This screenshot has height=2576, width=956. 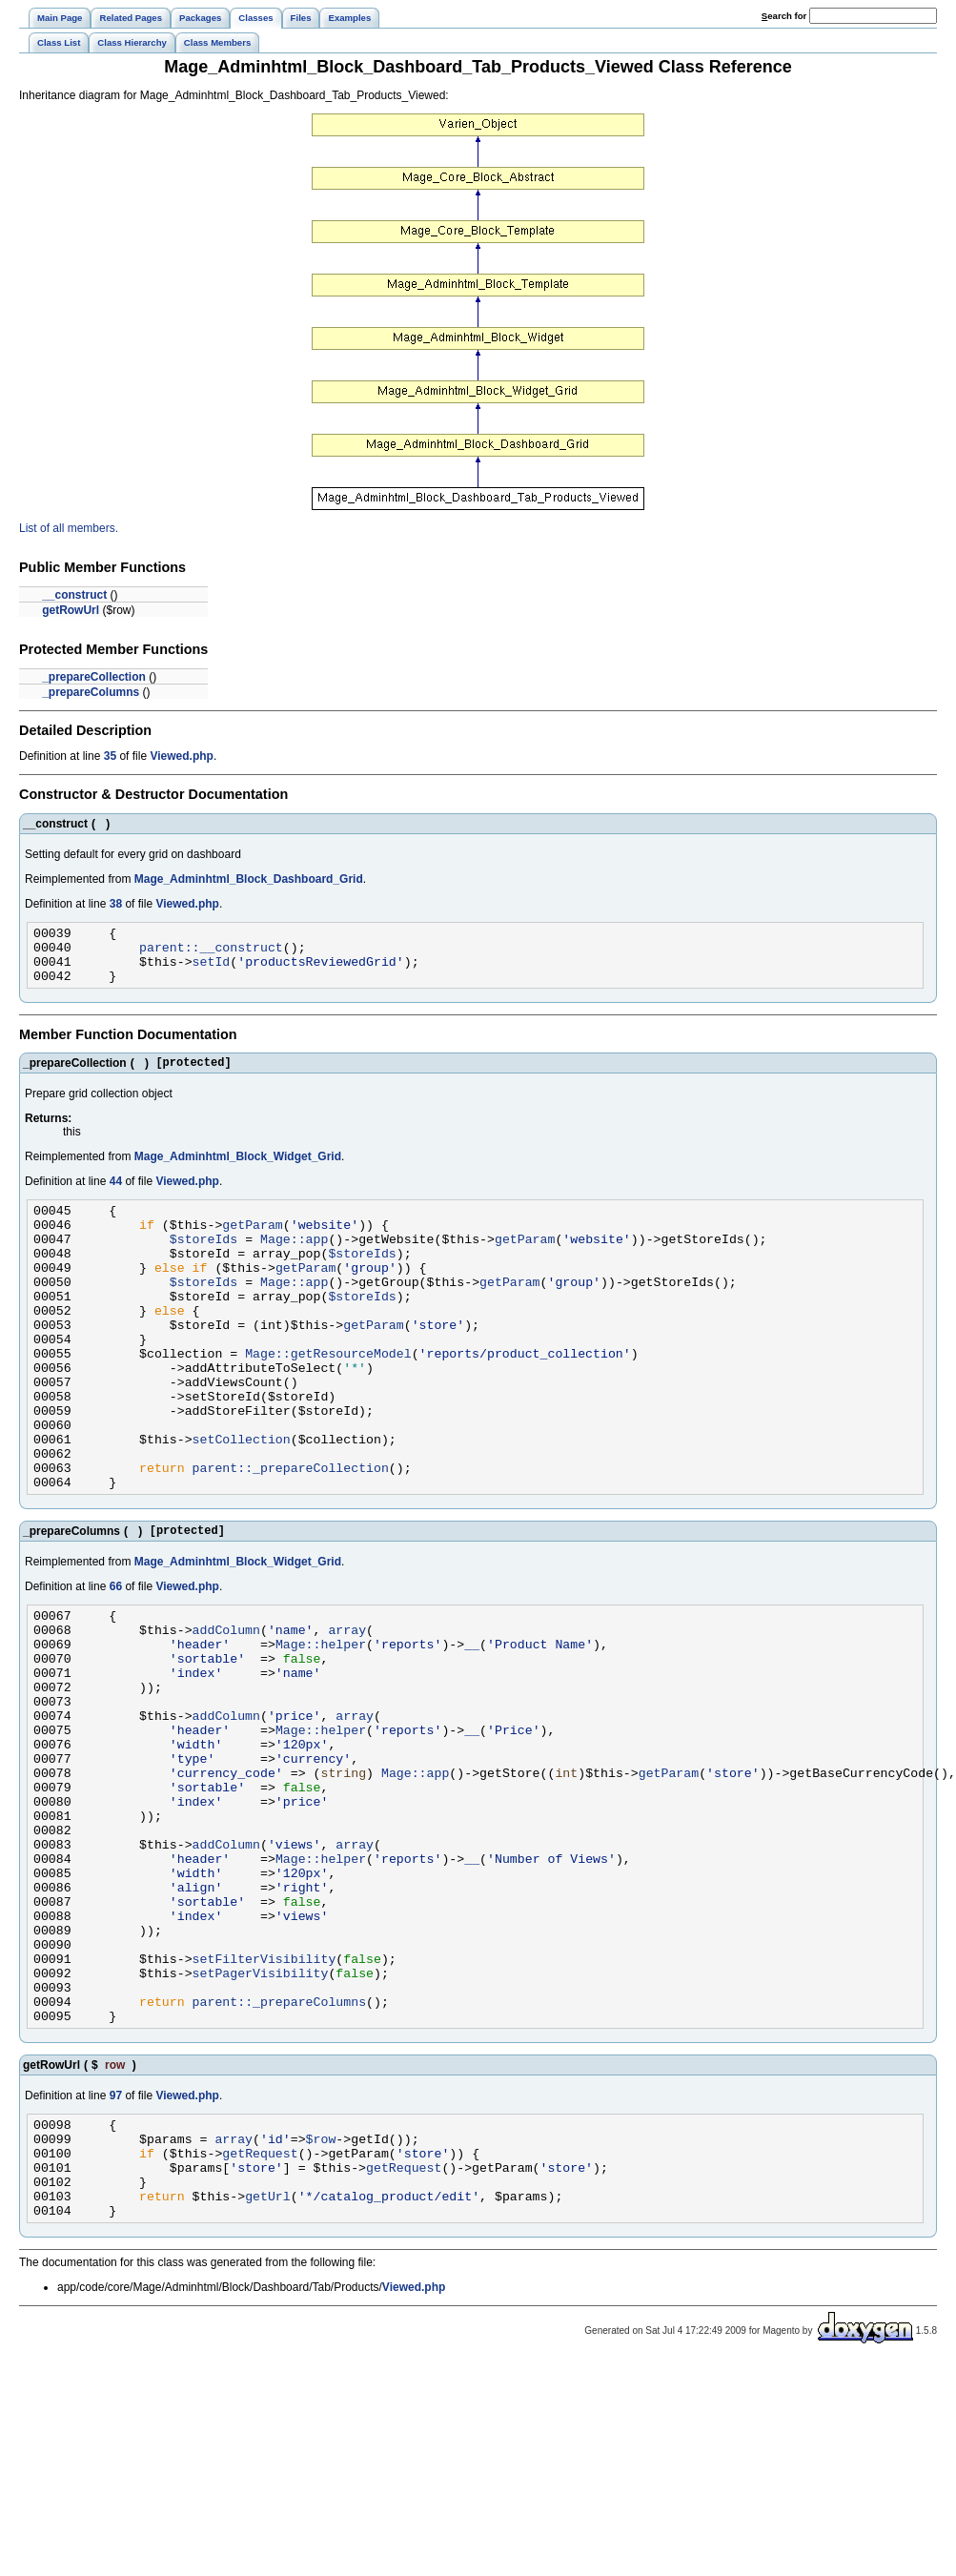 I want to click on setId, so click(x=212, y=969).